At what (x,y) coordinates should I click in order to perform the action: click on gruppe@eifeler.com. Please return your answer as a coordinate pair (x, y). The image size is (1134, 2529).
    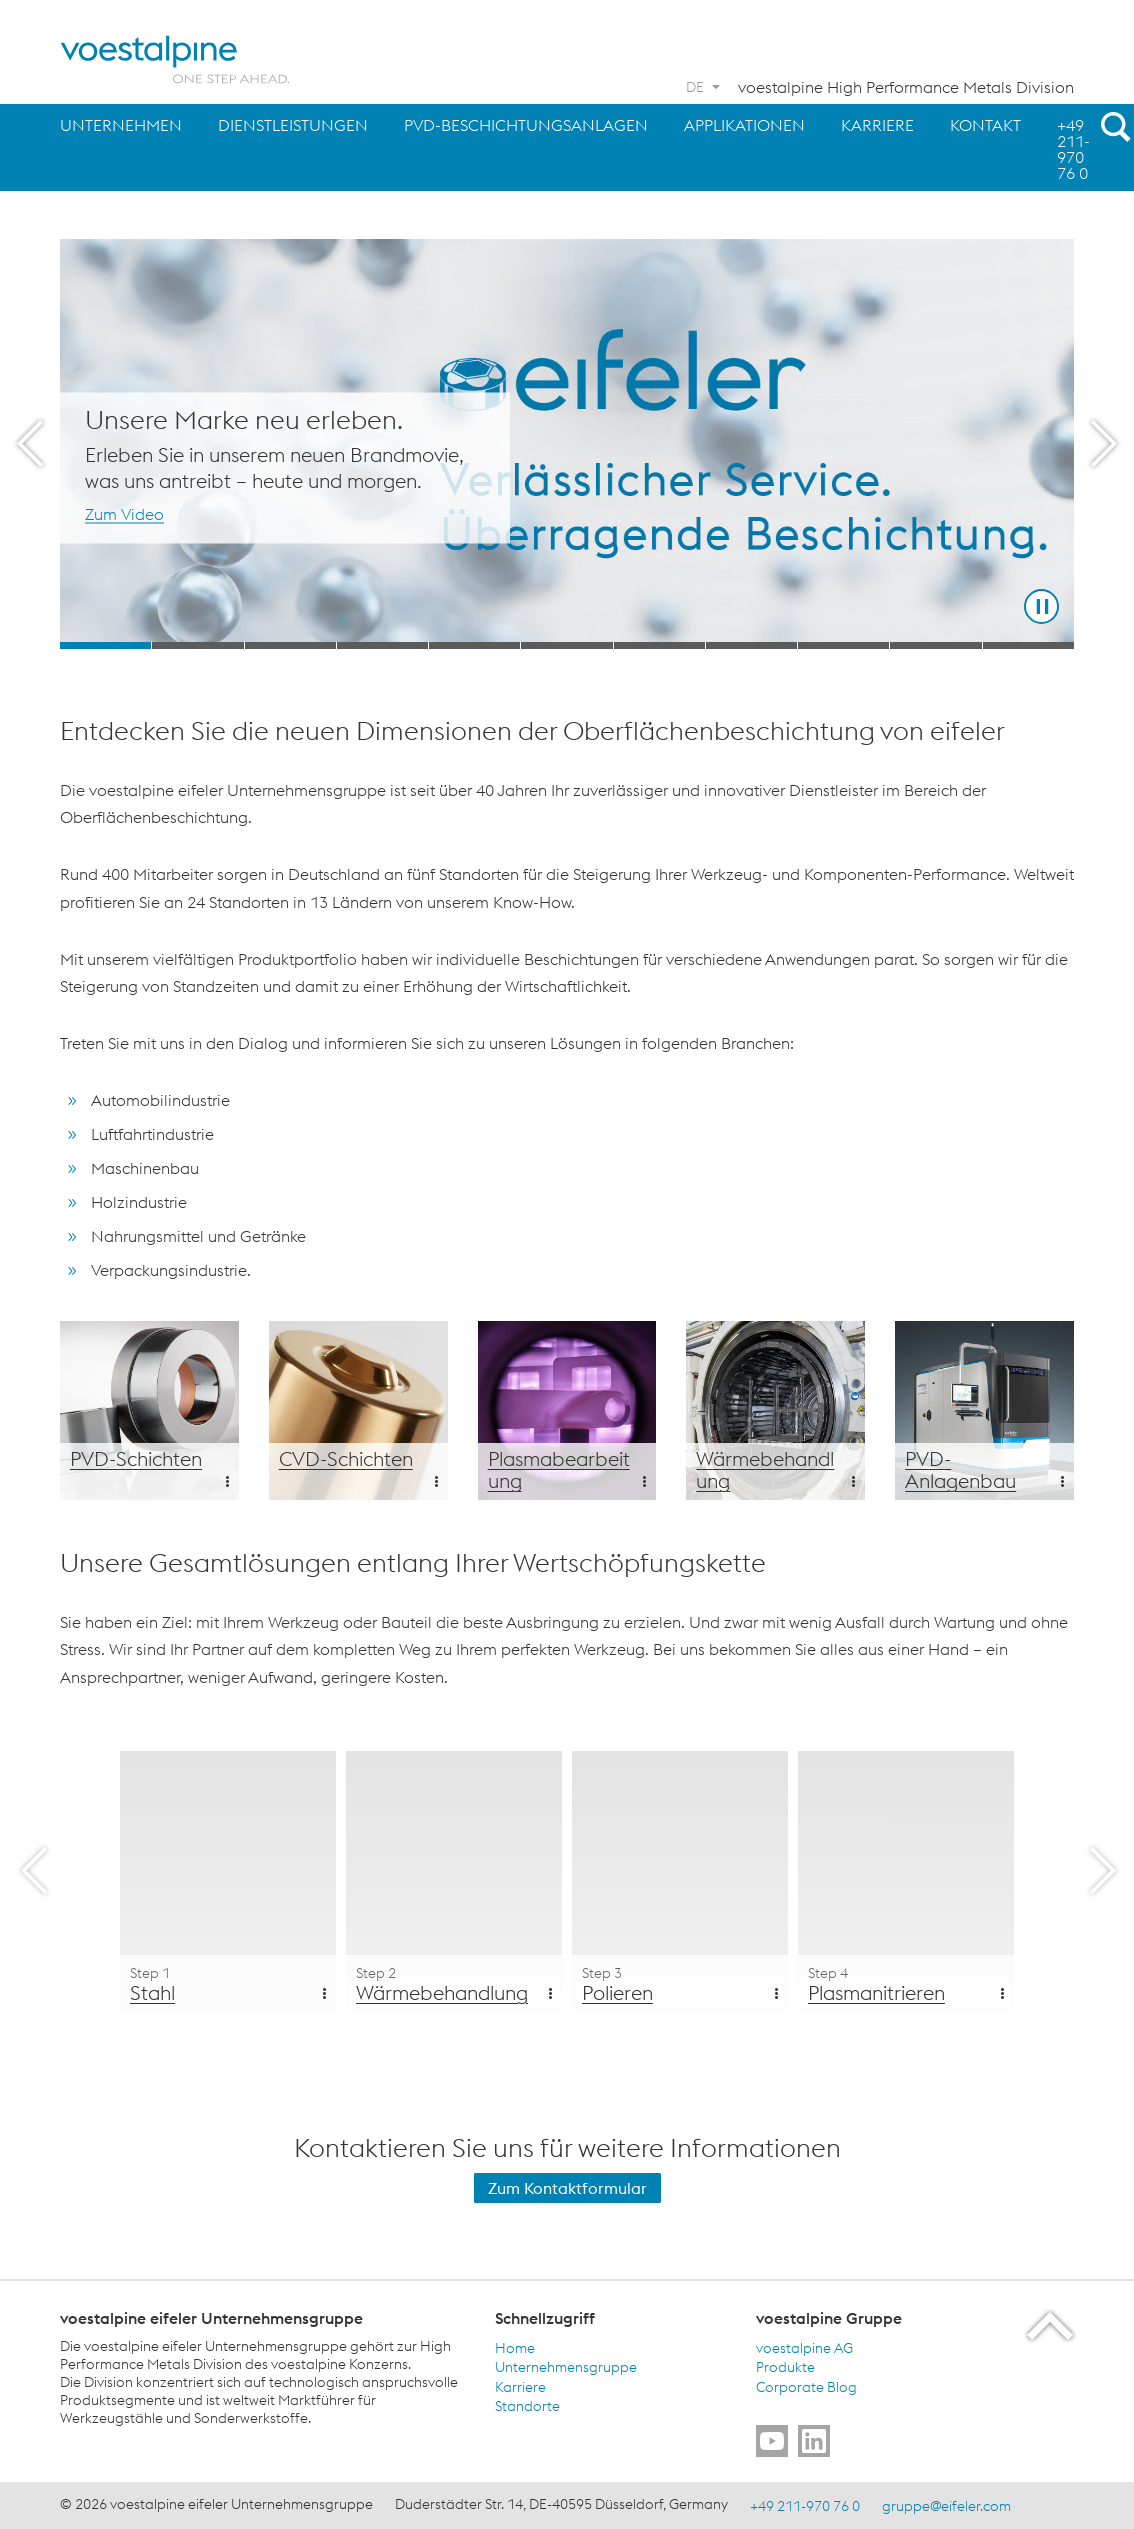
    Looking at the image, I should click on (946, 2506).